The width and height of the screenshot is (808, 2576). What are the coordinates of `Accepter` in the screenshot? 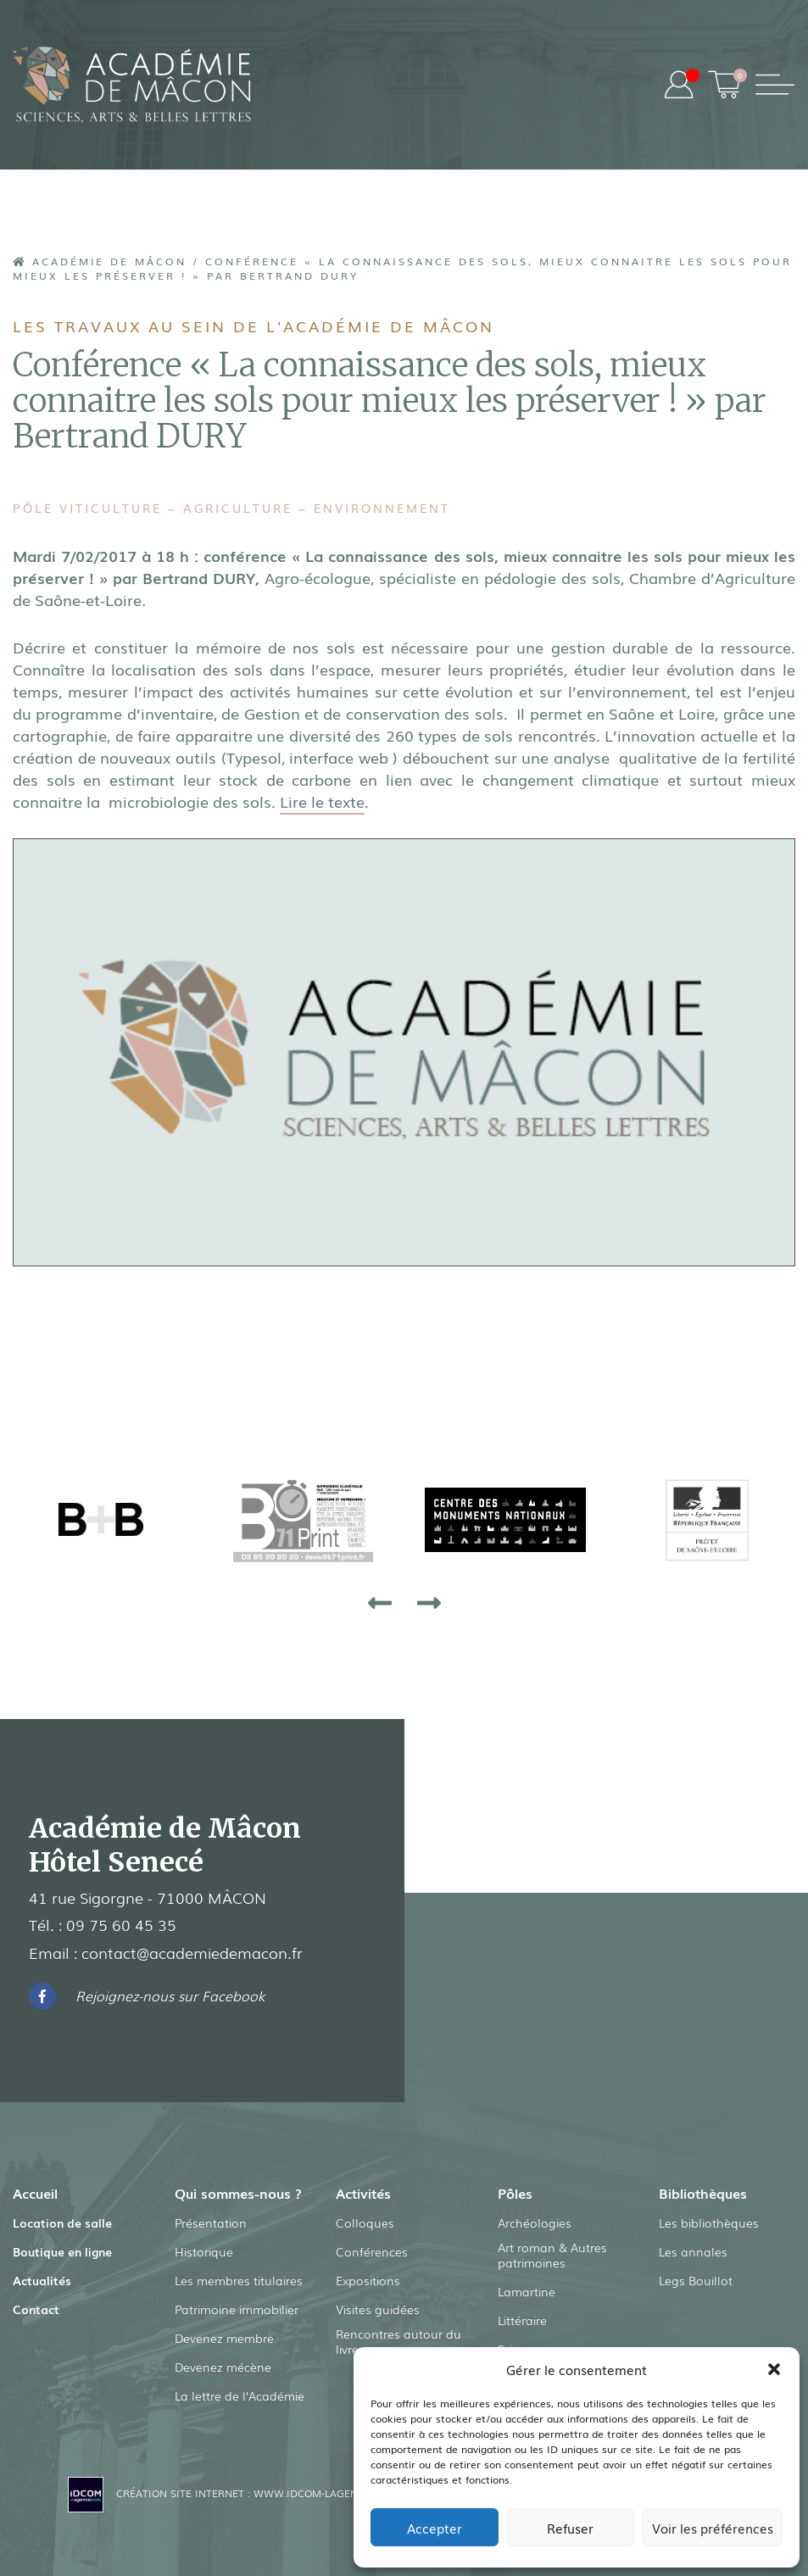 It's located at (434, 2527).